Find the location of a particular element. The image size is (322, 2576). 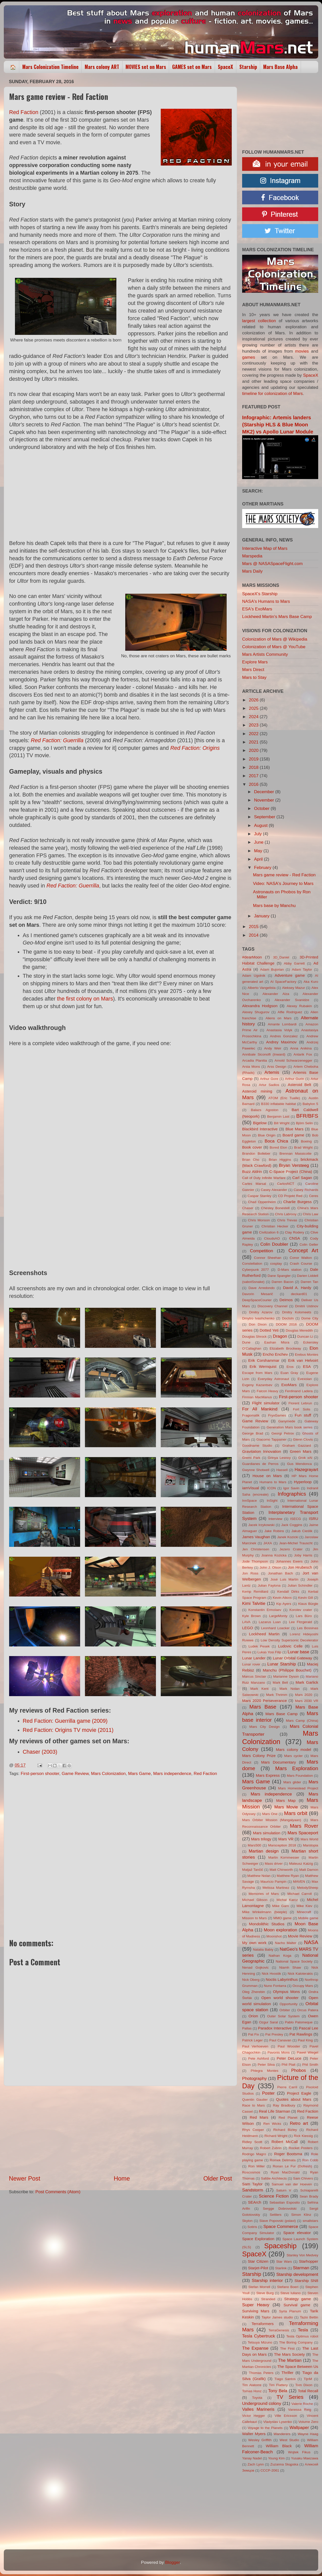

Simon Klinz is located at coordinates (301, 2215).